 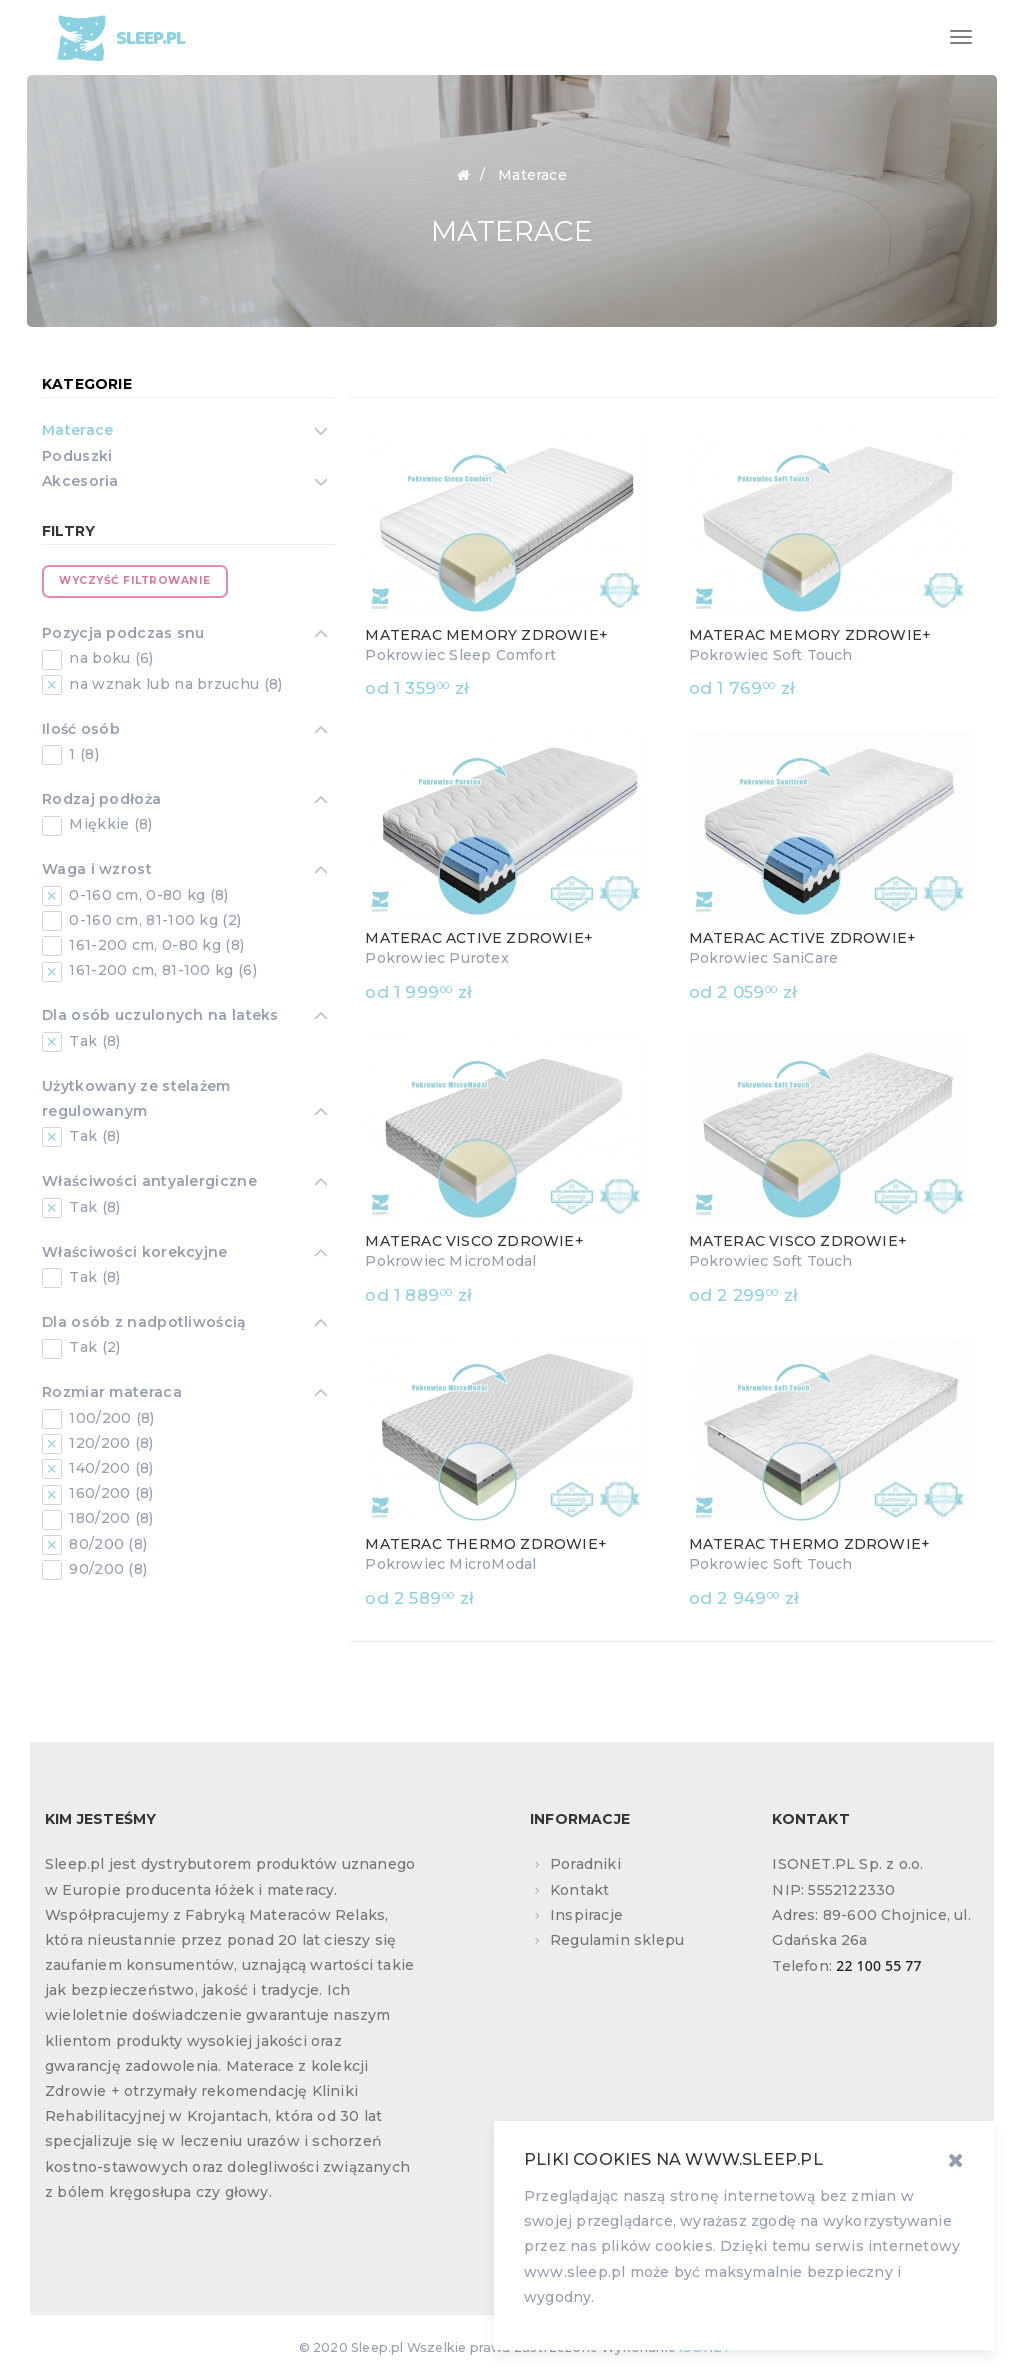 I want to click on 161-200 cm, 0-80 kg (8), so click(x=154, y=945).